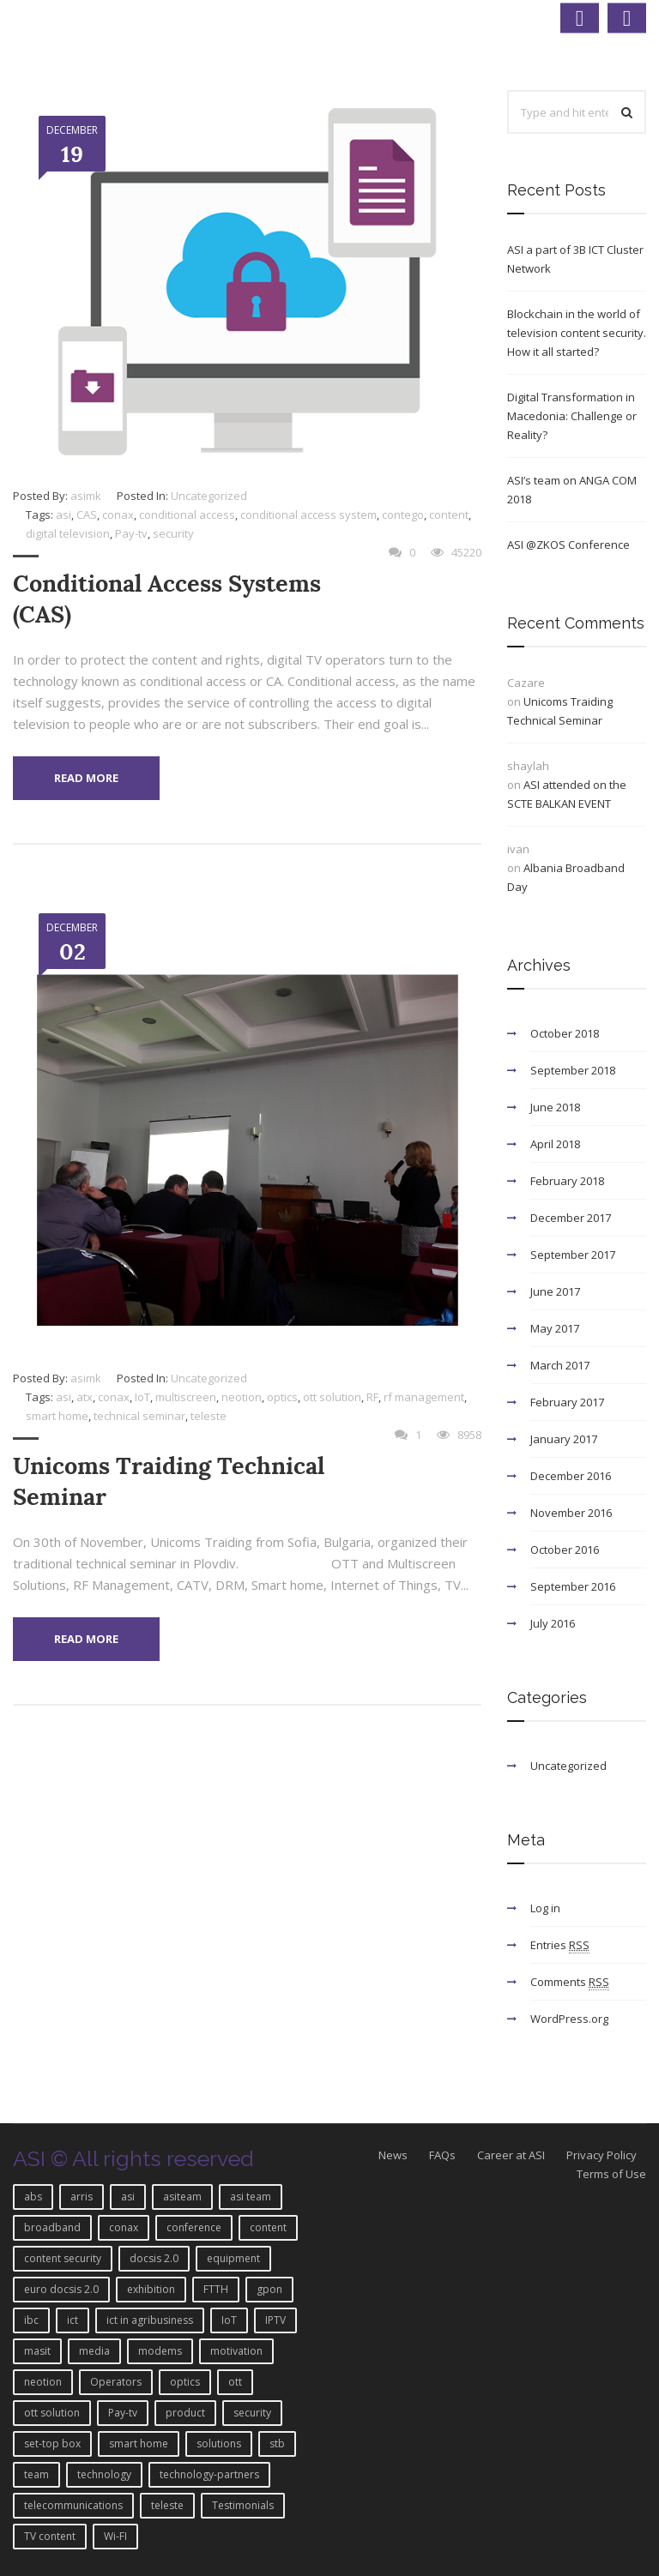 Image resolution: width=659 pixels, height=2576 pixels. What do you see at coordinates (372, 1397) in the screenshot?
I see `RF` at bounding box center [372, 1397].